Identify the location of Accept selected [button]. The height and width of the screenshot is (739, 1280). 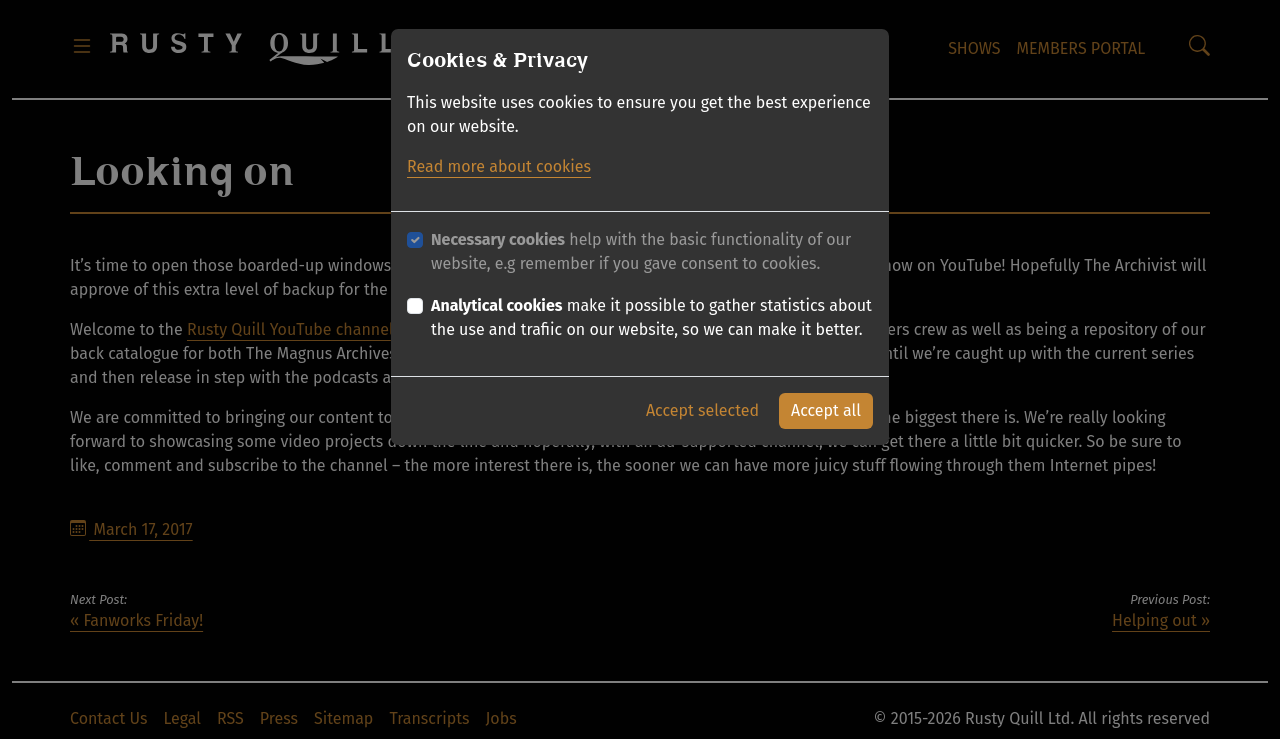
(702, 410).